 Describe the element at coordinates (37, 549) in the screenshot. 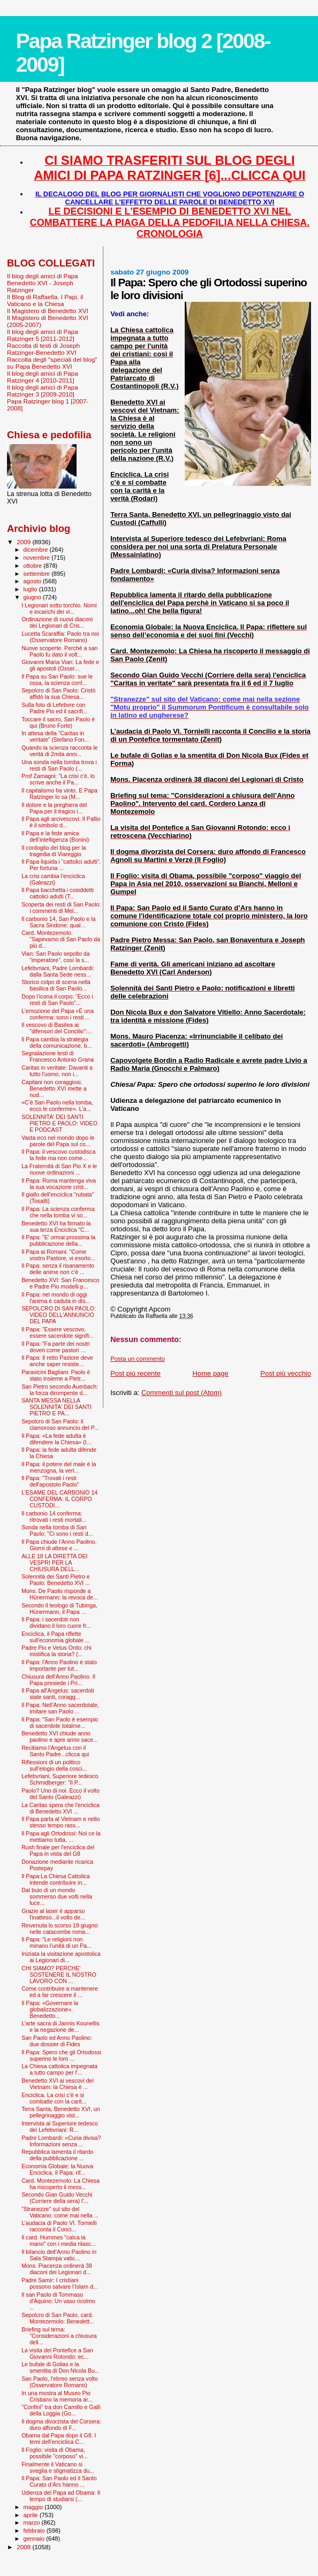

I see `dicembre` at that location.